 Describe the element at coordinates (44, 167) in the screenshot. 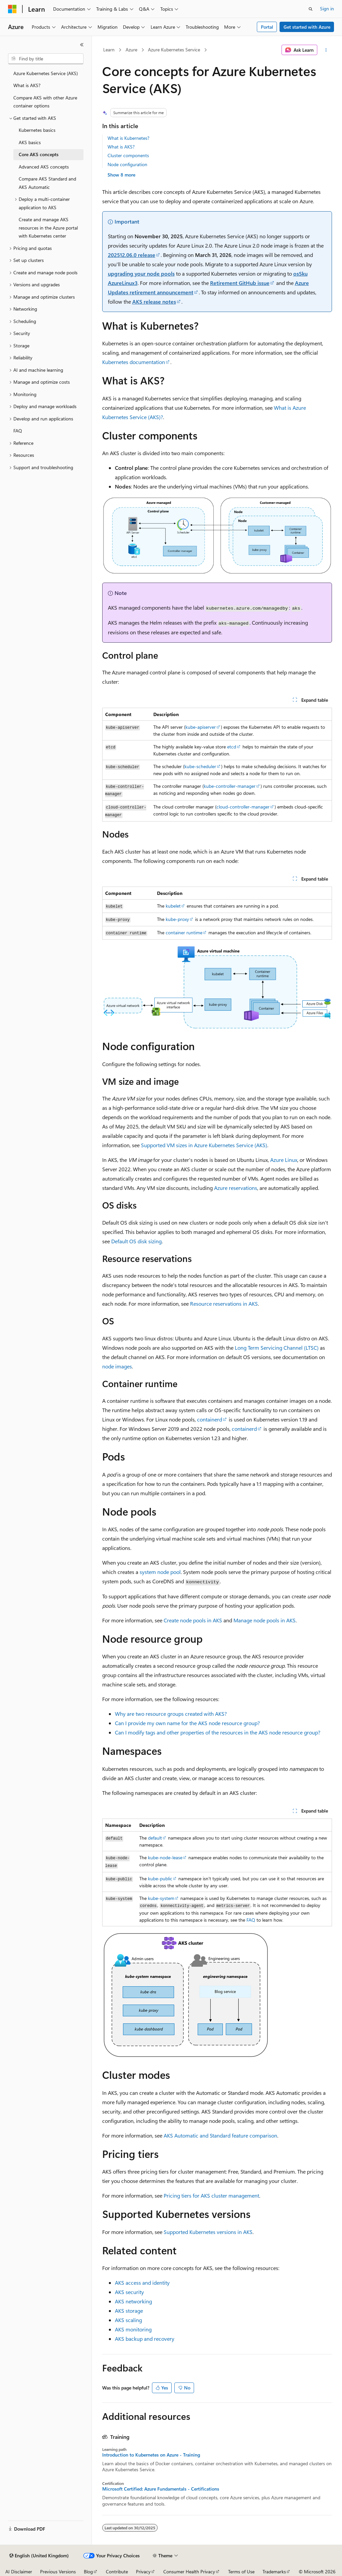

I see `Advanced AKS concepts [treeitem]` at that location.